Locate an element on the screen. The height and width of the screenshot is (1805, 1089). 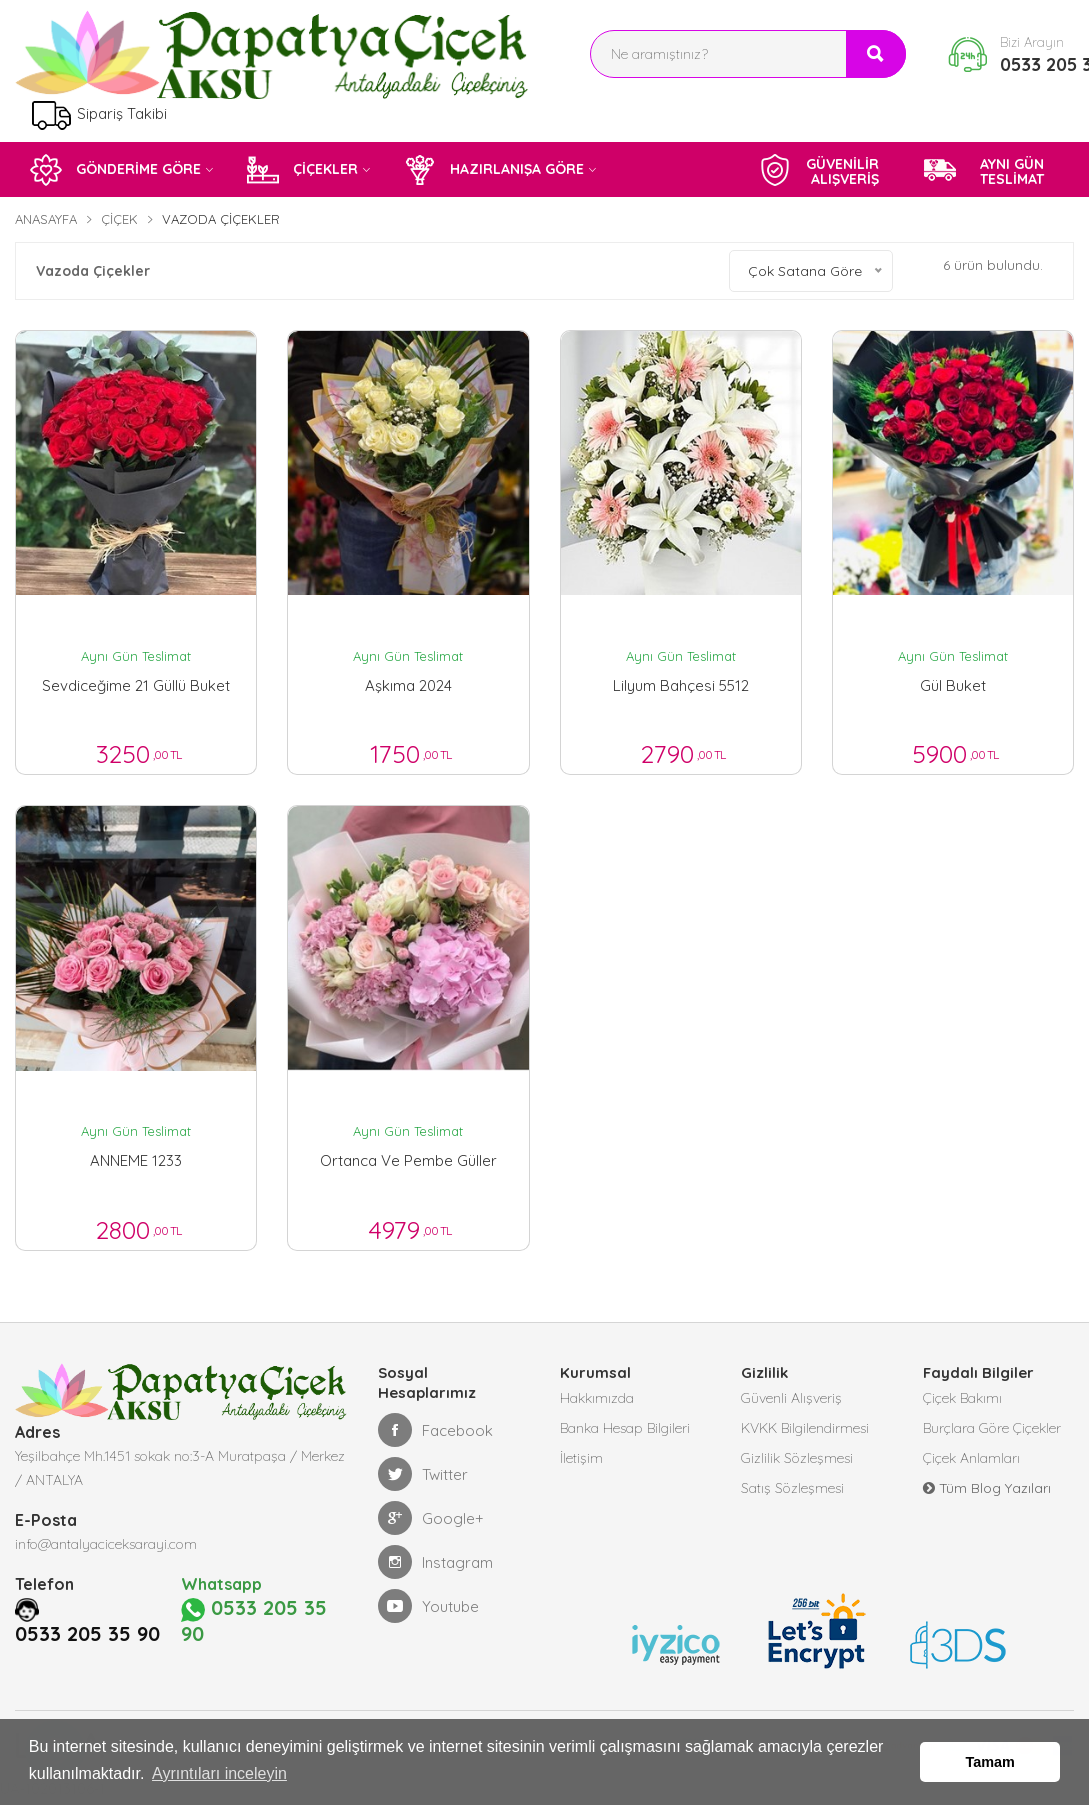
Çiçek Bakımı is located at coordinates (962, 1398).